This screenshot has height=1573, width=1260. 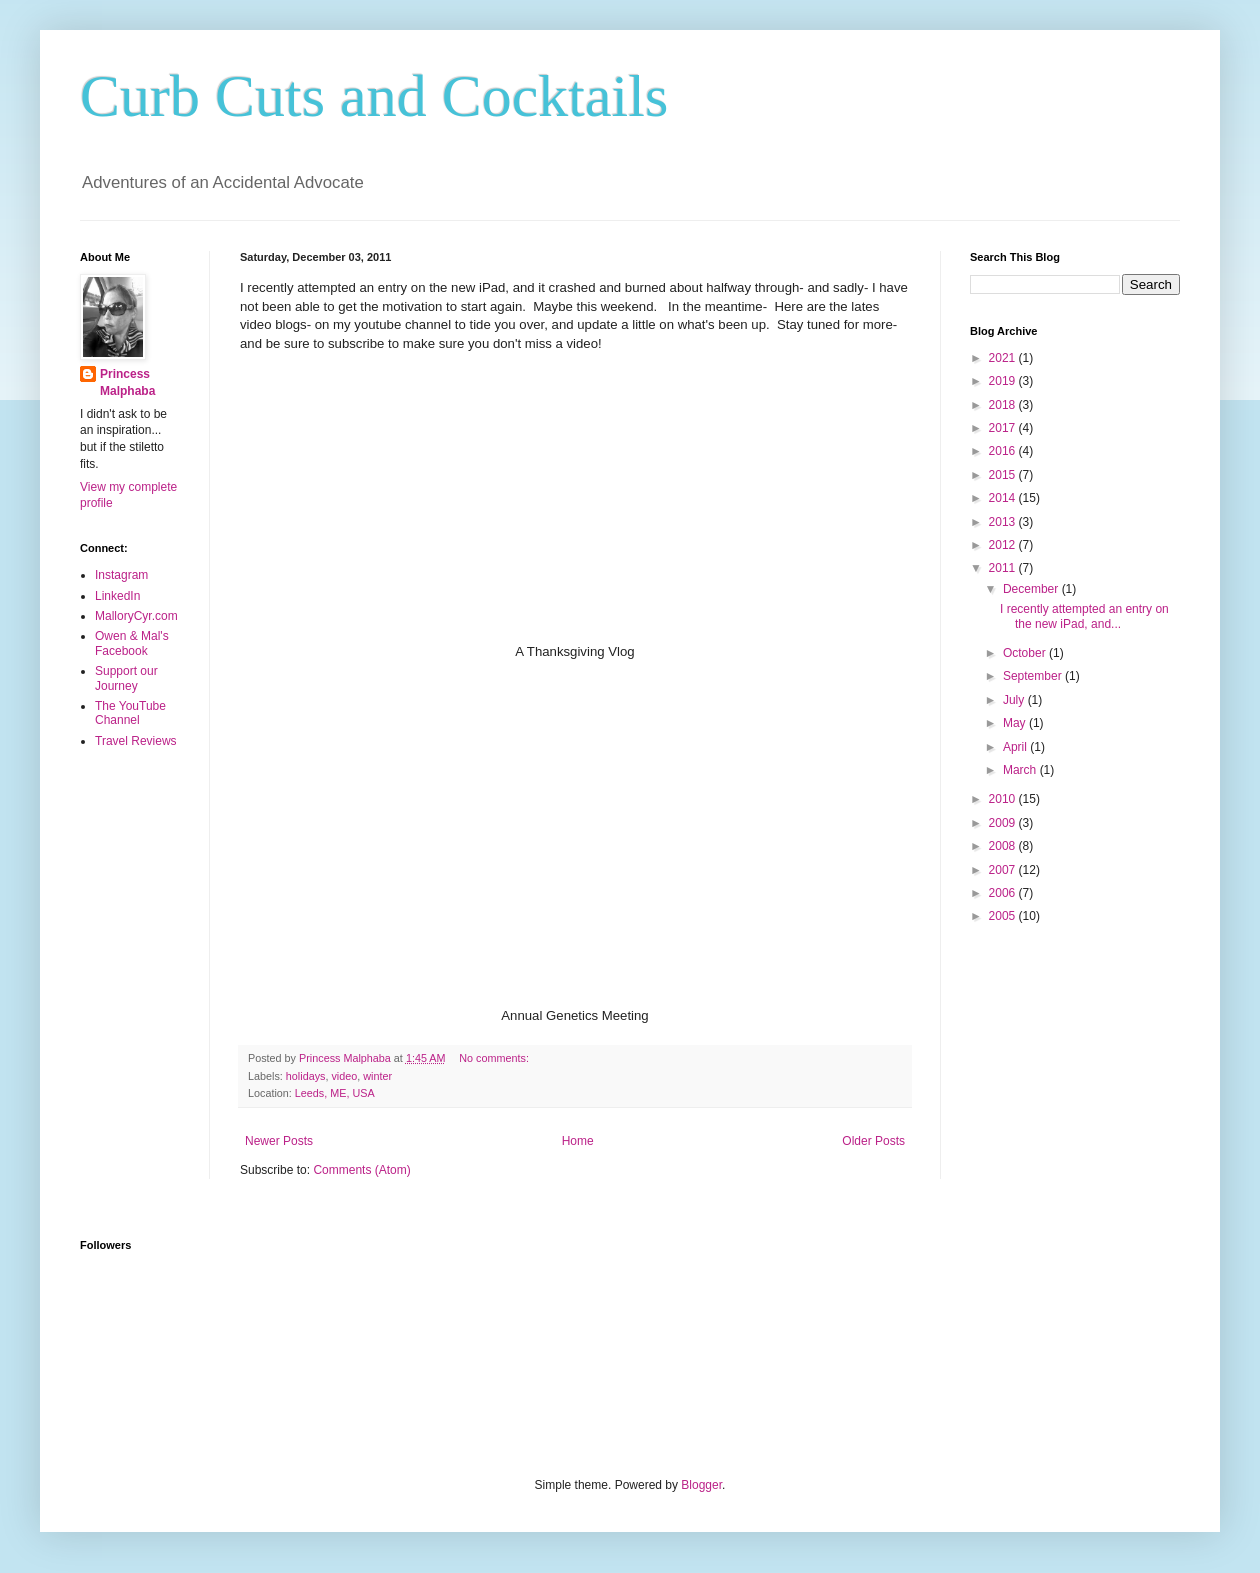 What do you see at coordinates (1016, 723) in the screenshot?
I see `May` at bounding box center [1016, 723].